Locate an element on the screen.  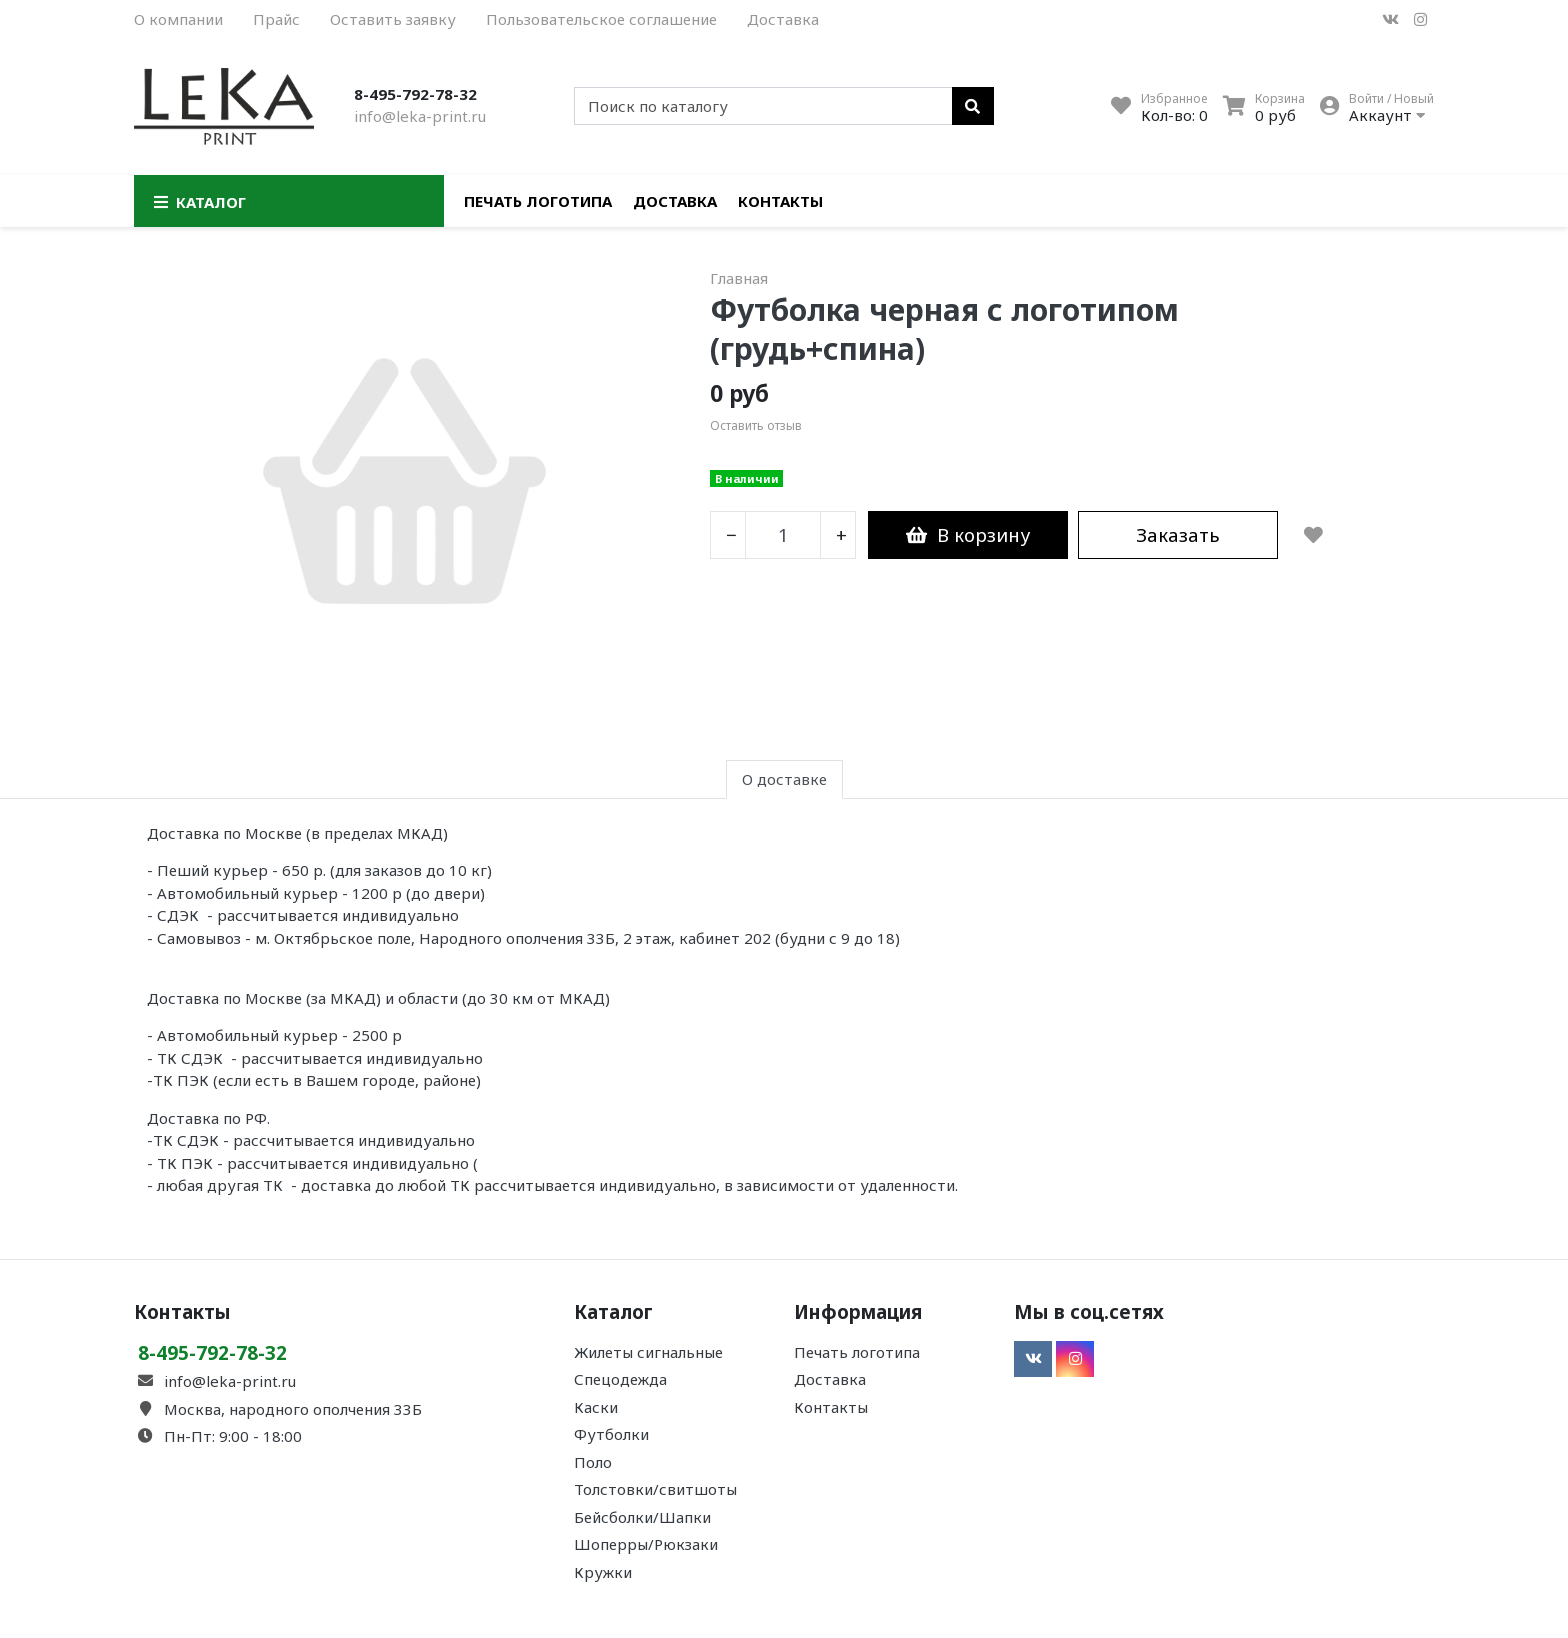
О доставке [tab] is located at coordinates (784, 779).